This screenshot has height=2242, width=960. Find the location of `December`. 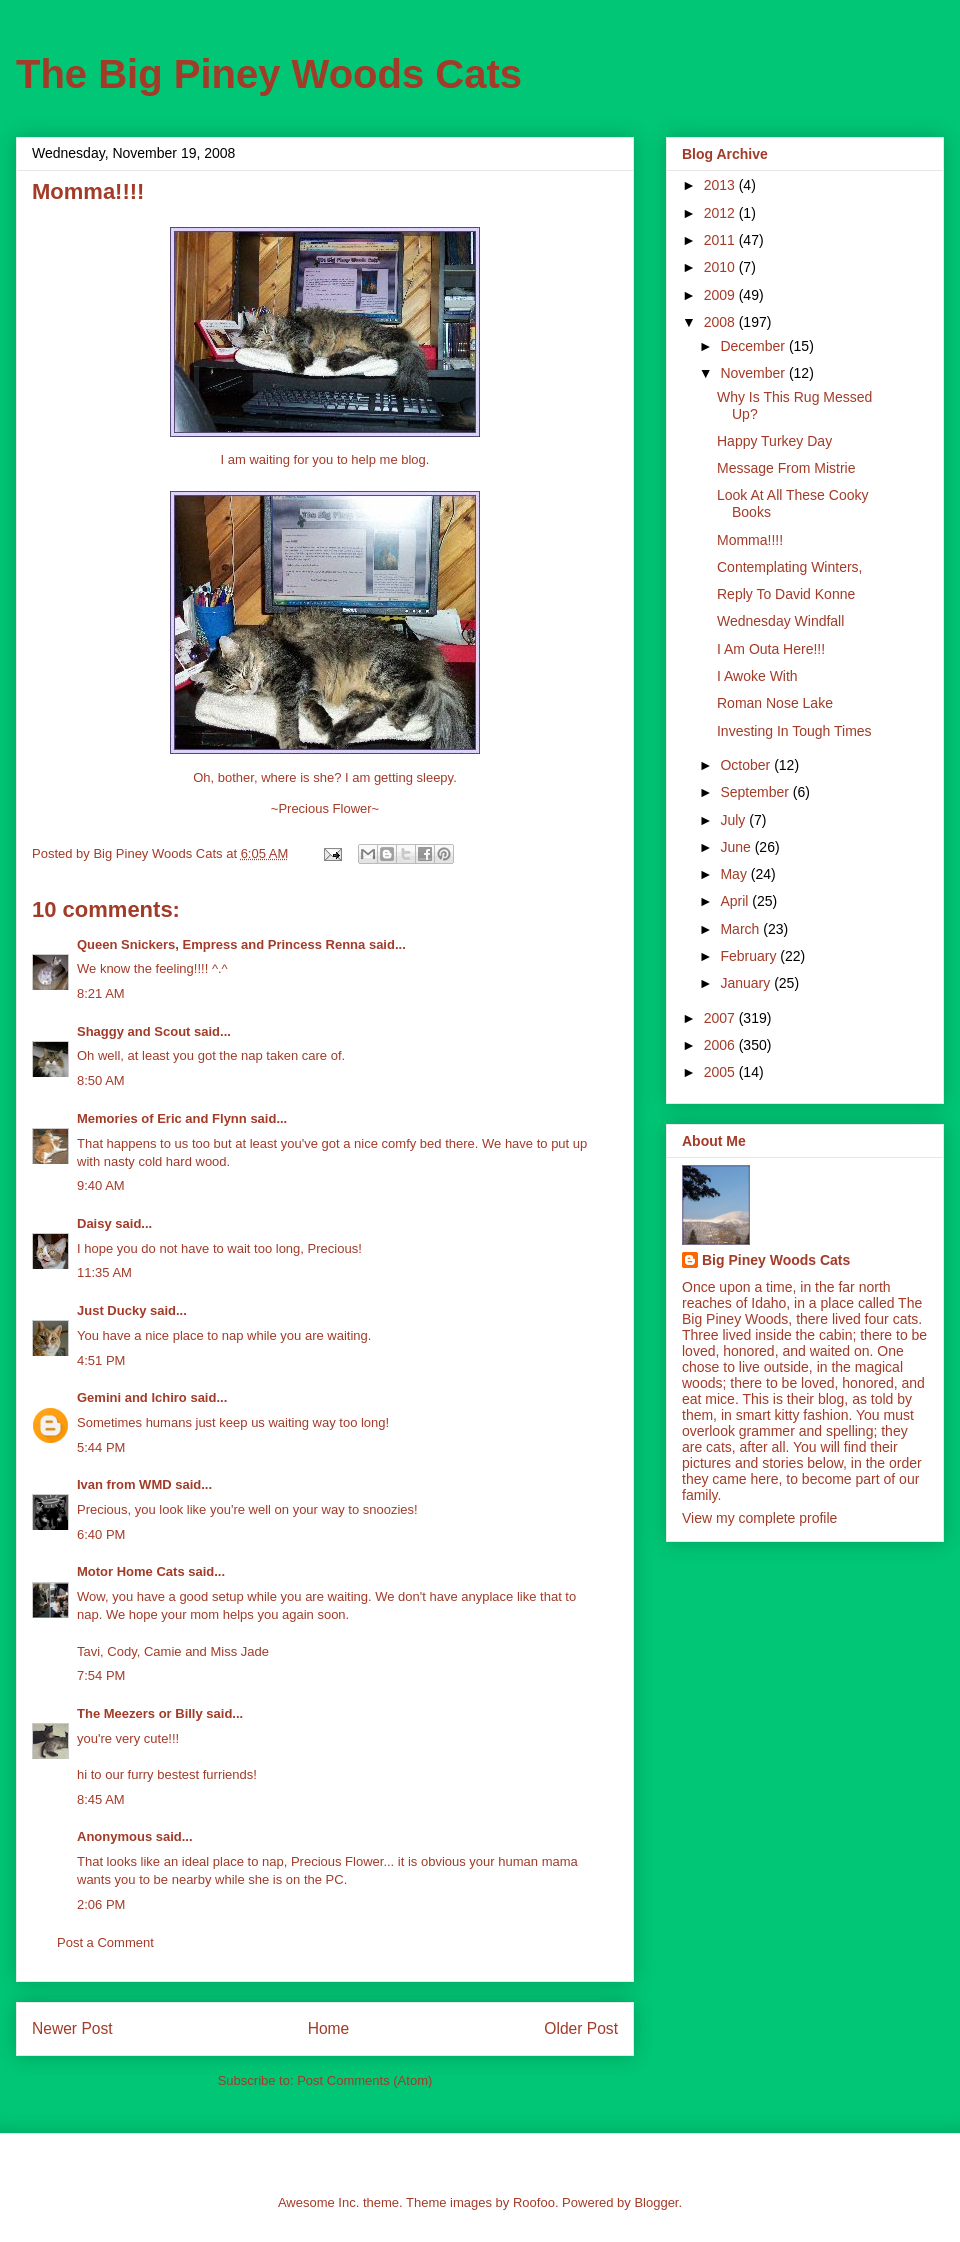

December is located at coordinates (754, 346).